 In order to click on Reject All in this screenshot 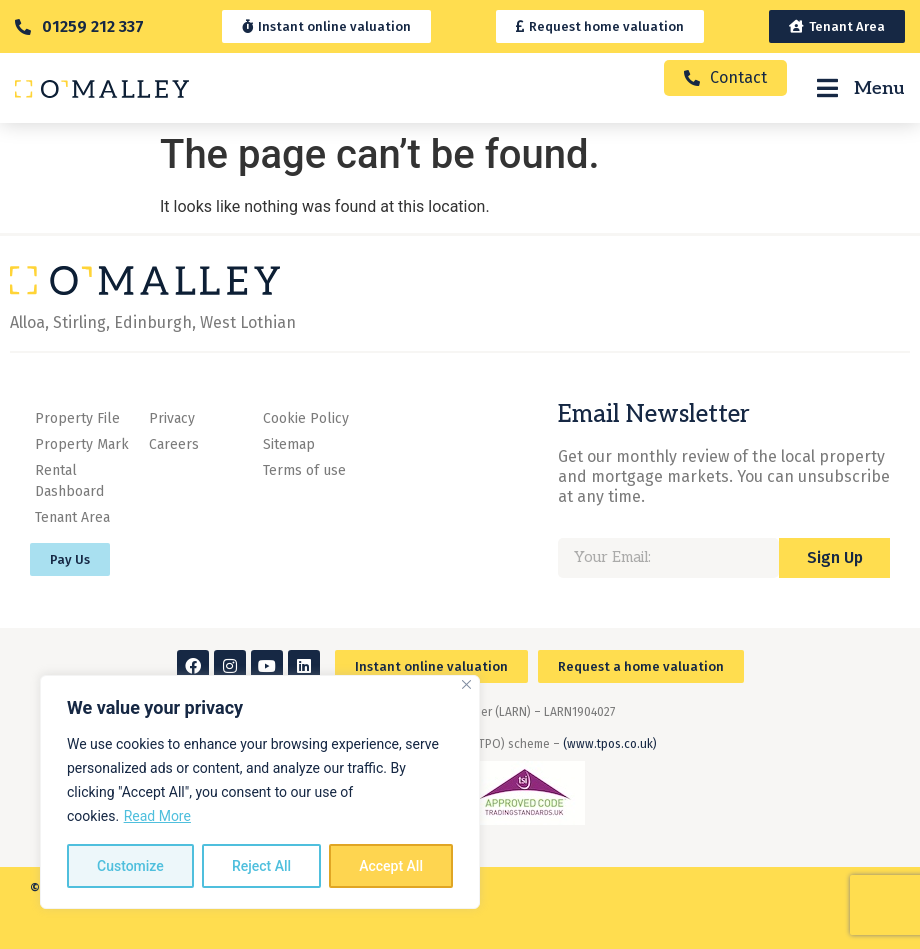, I will do `click(261, 866)`.